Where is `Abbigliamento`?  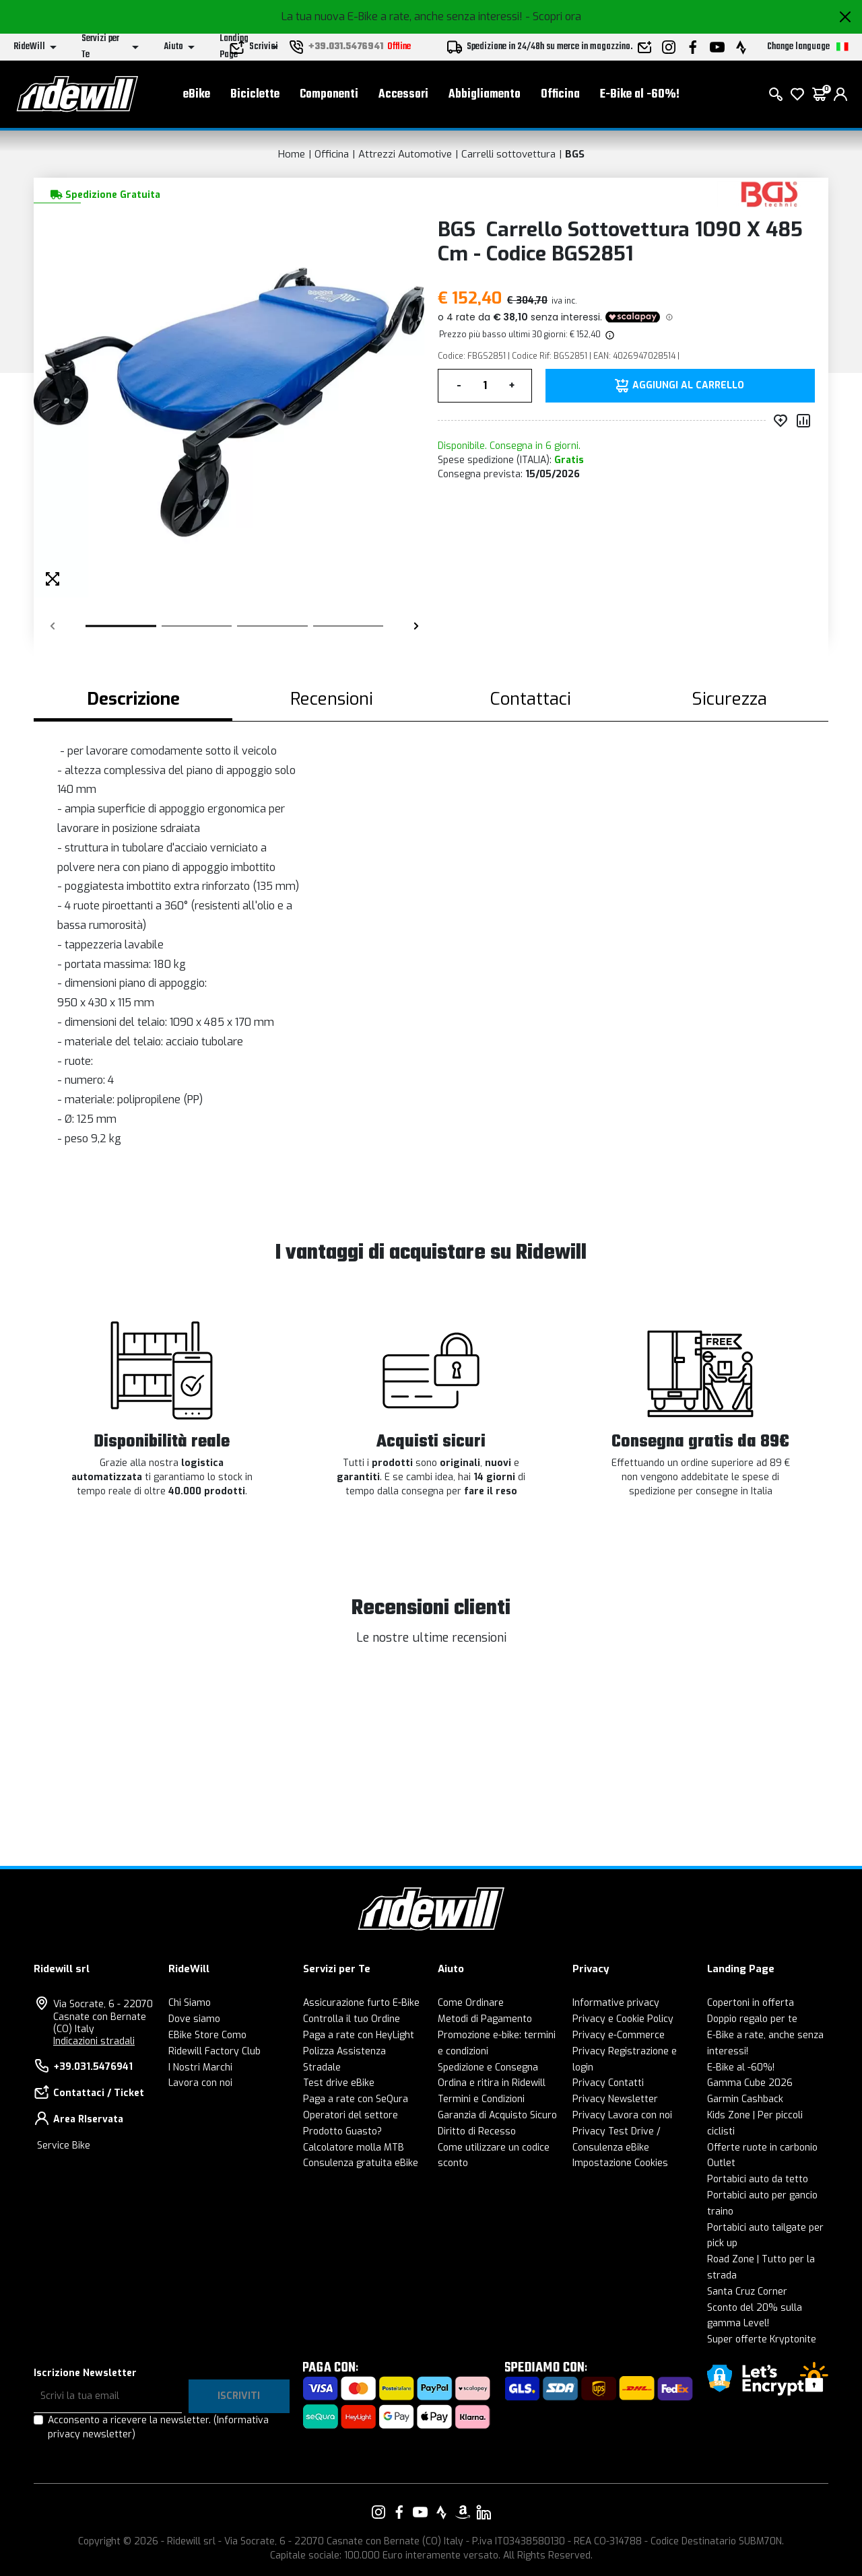
Abbigliamento is located at coordinates (485, 94).